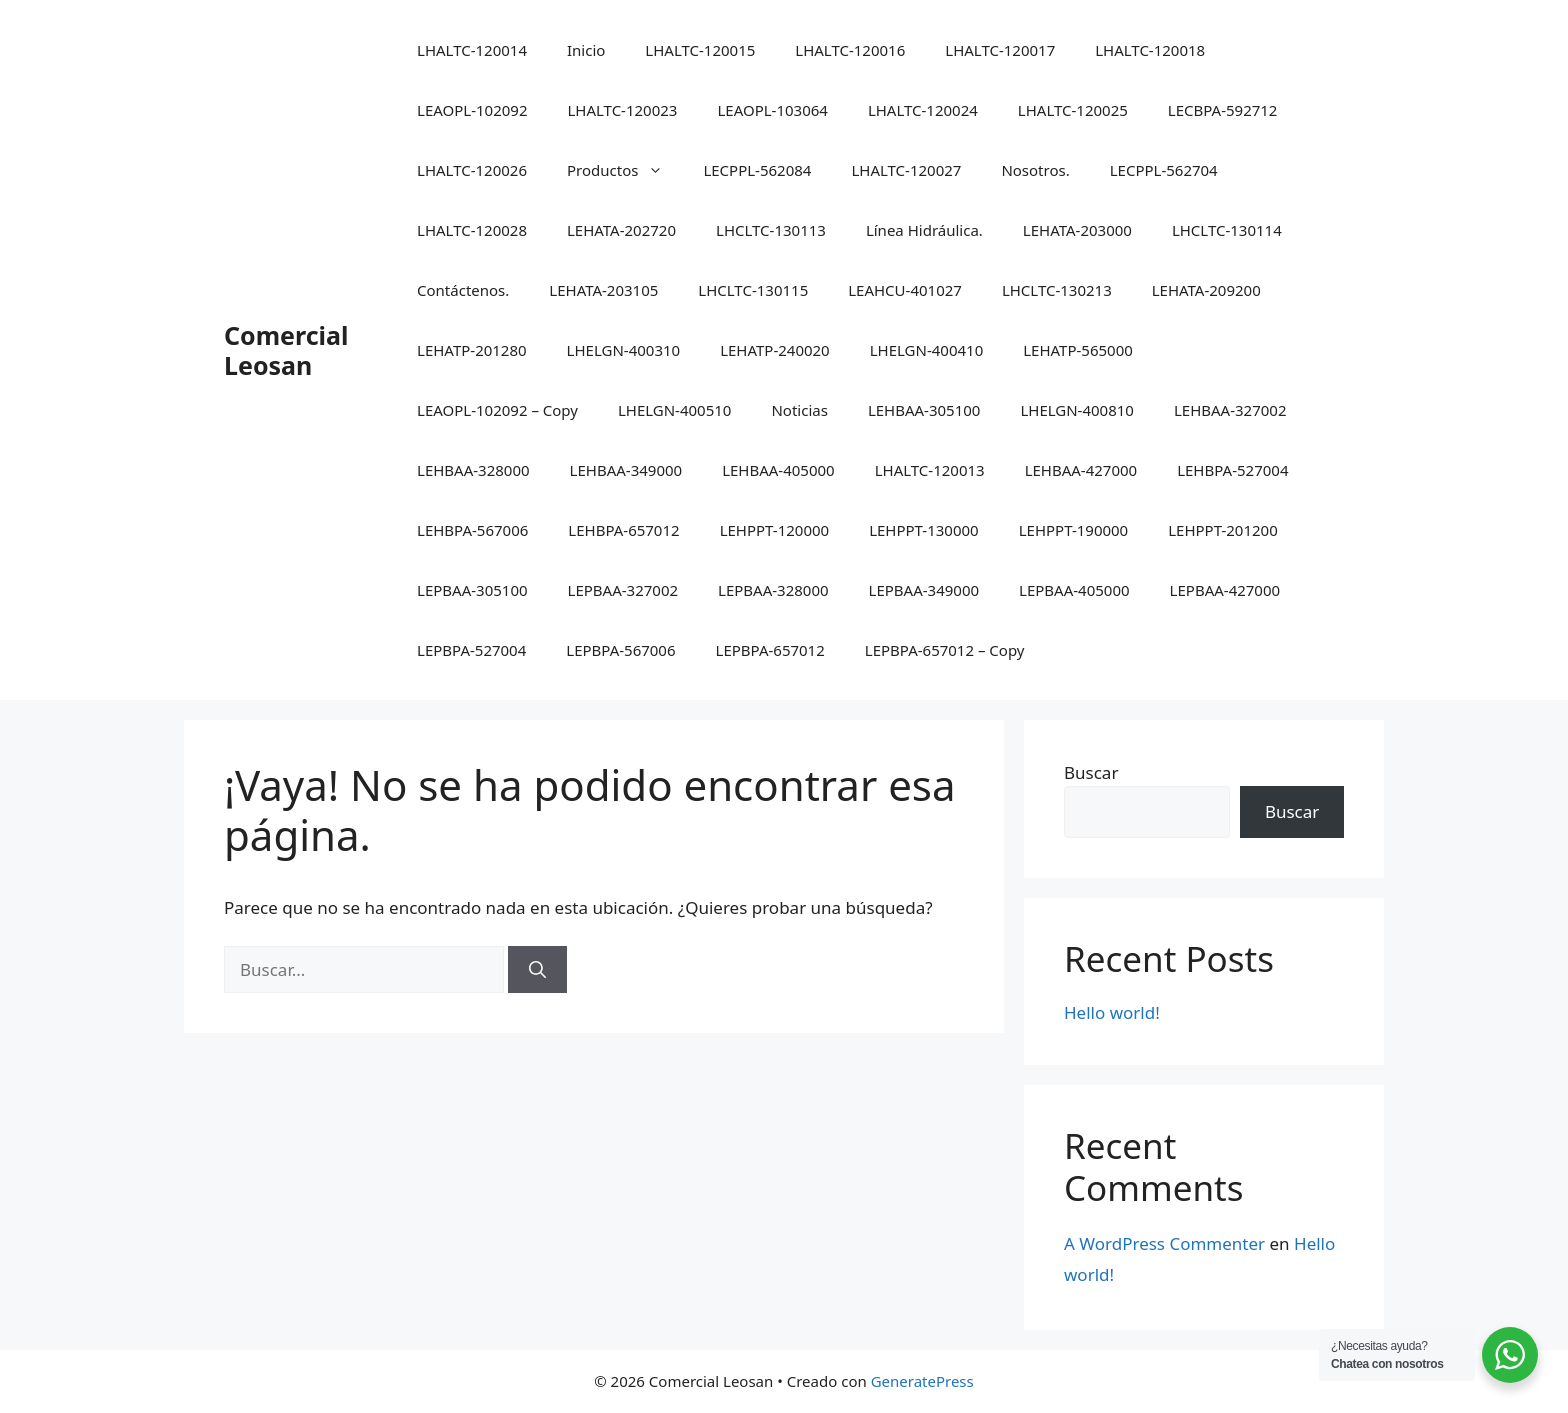 The image size is (1568, 1413). What do you see at coordinates (603, 290) in the screenshot?
I see `LEHATA-203105` at bounding box center [603, 290].